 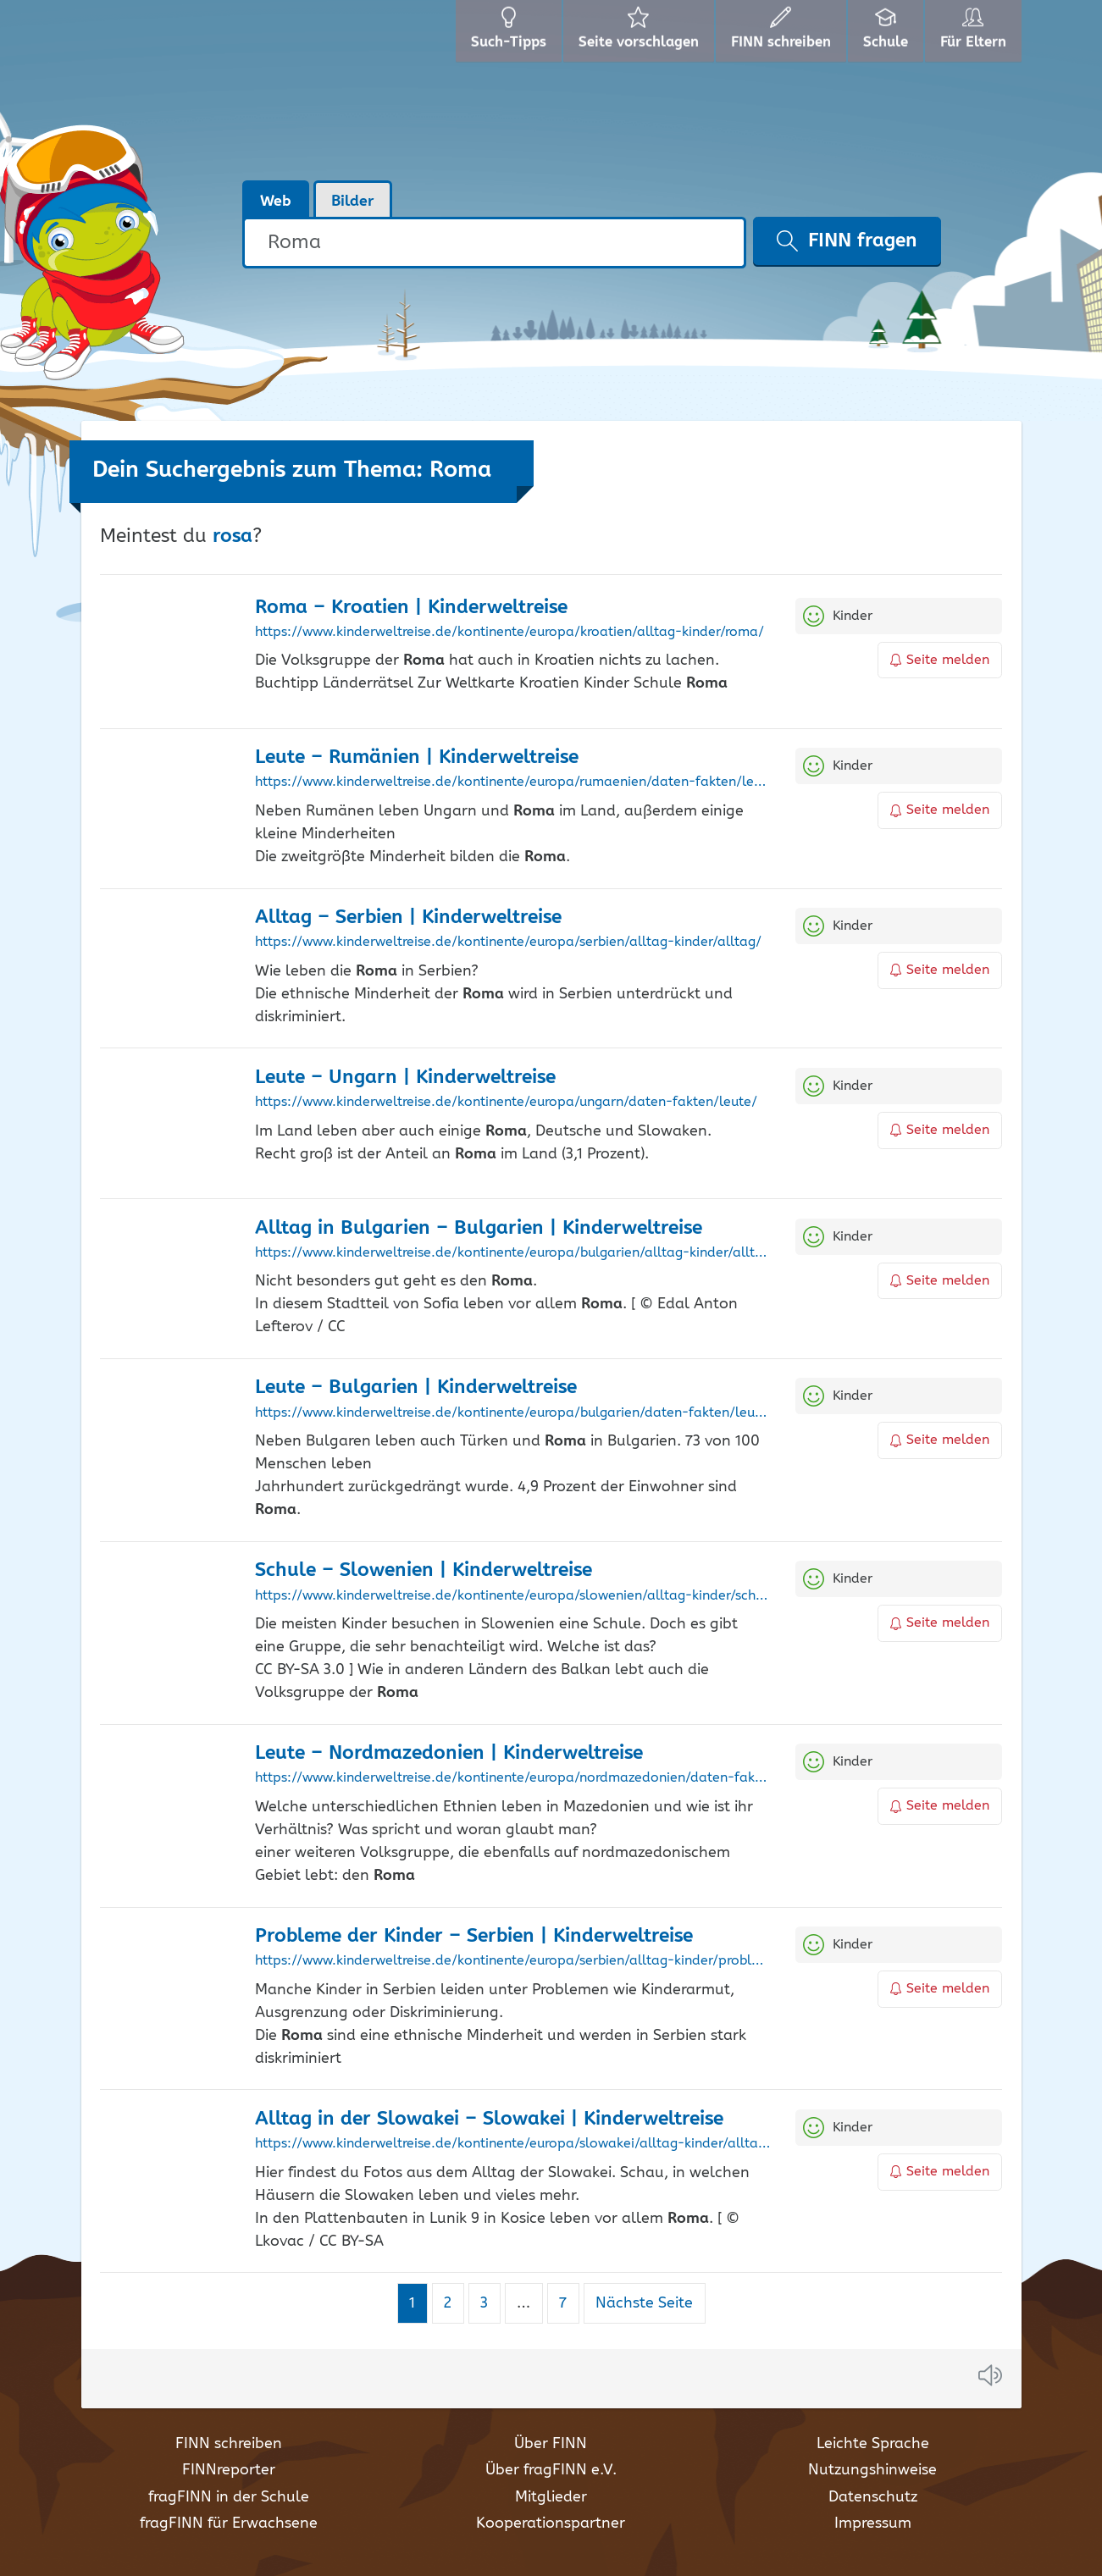 I want to click on Alltag – Serbien | Kinderweltreise, so click(x=408, y=917).